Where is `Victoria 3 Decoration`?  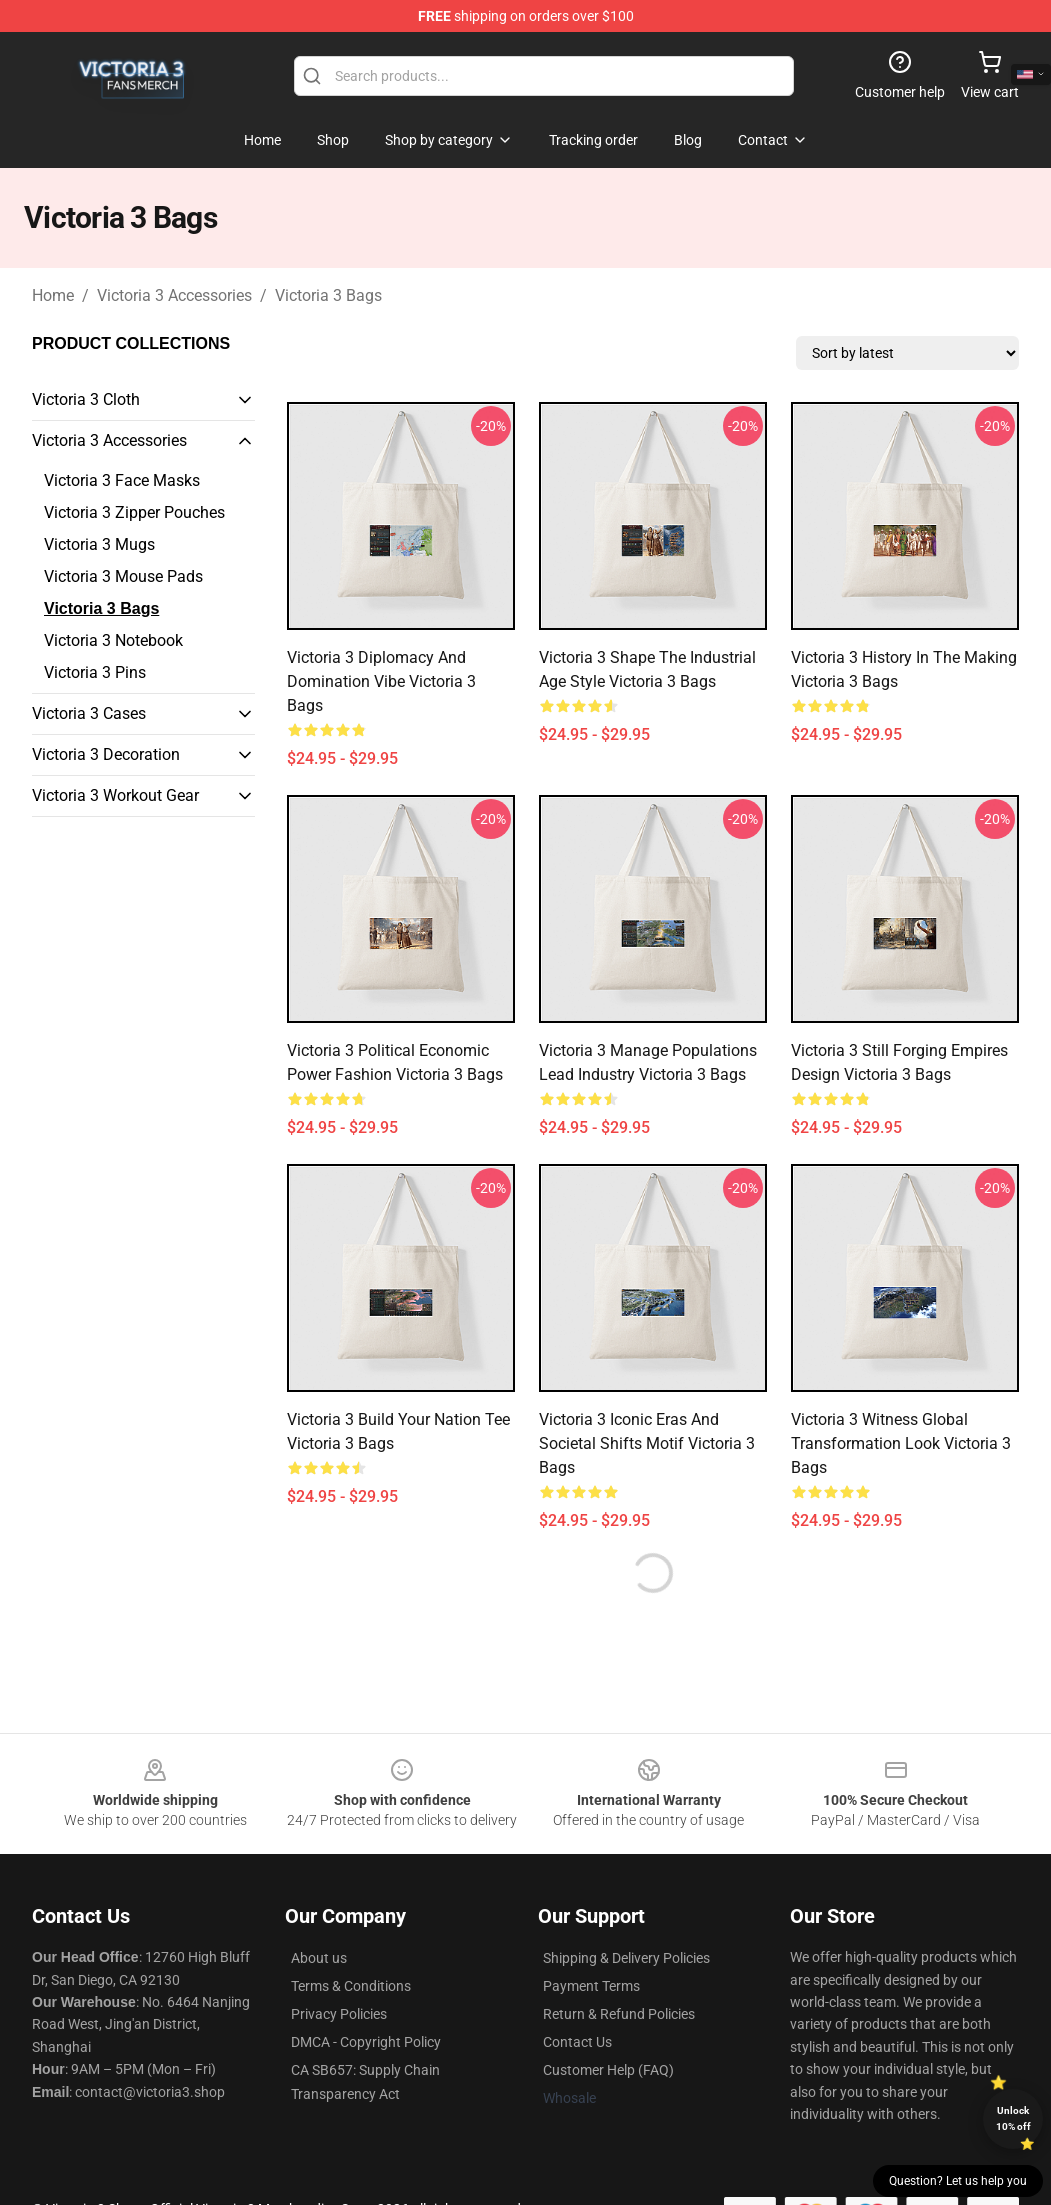 Victoria 3 Decoration is located at coordinates (106, 754).